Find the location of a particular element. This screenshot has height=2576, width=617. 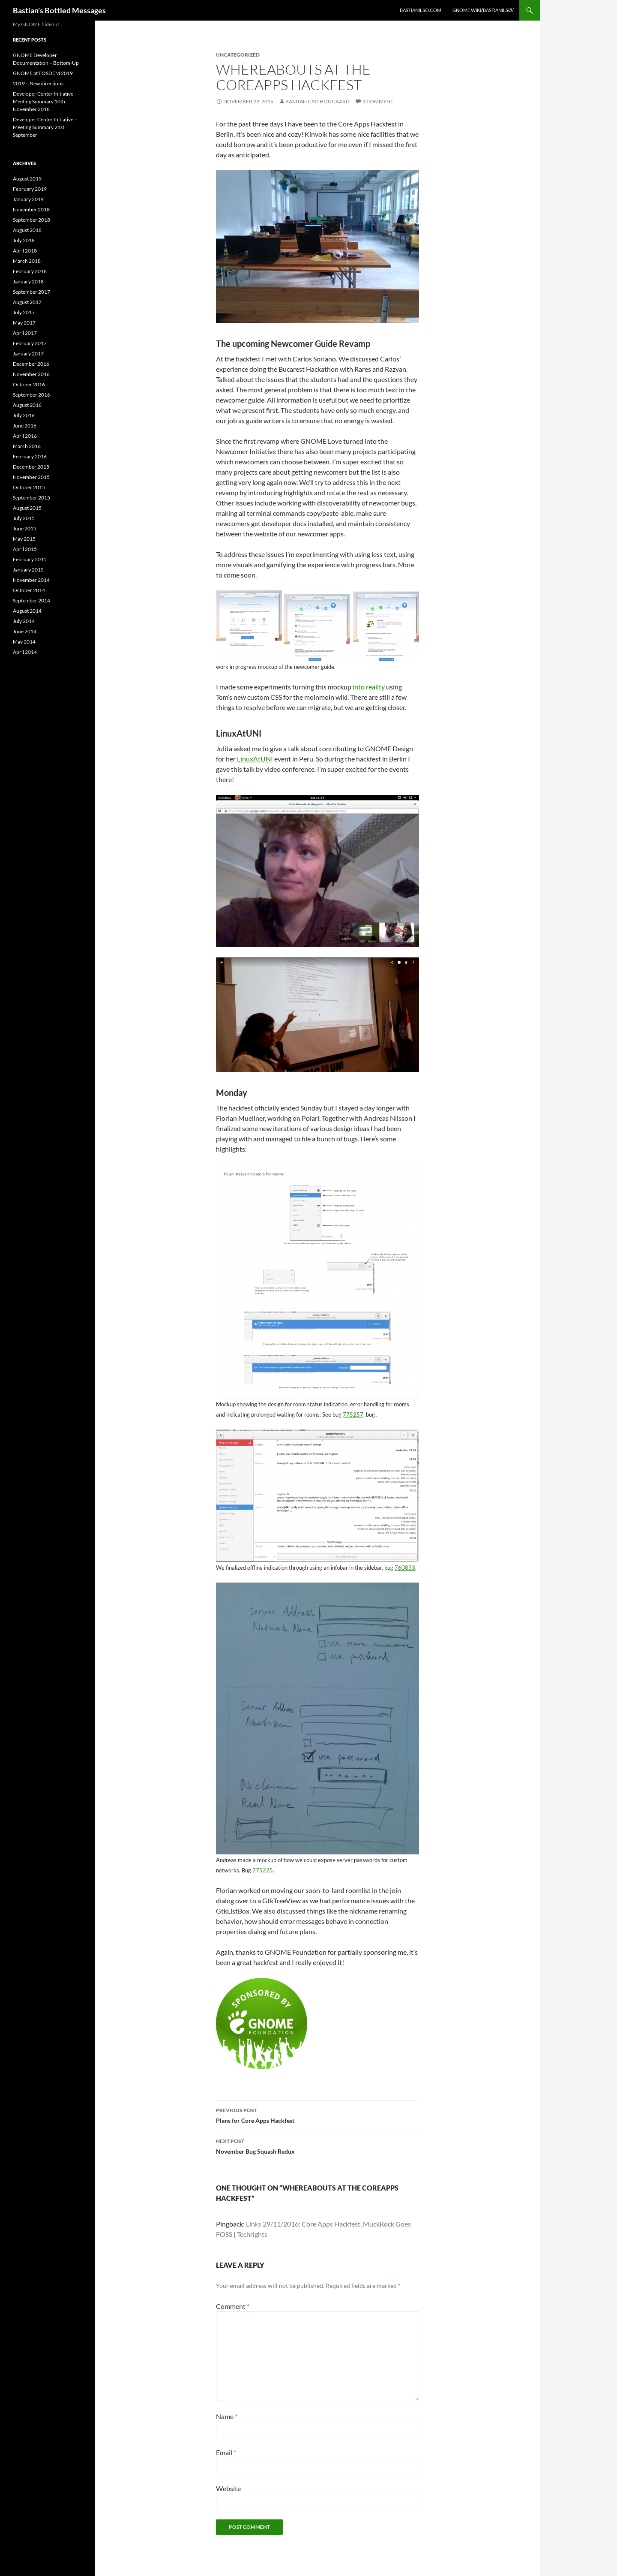

1 Comment is located at coordinates (377, 101).